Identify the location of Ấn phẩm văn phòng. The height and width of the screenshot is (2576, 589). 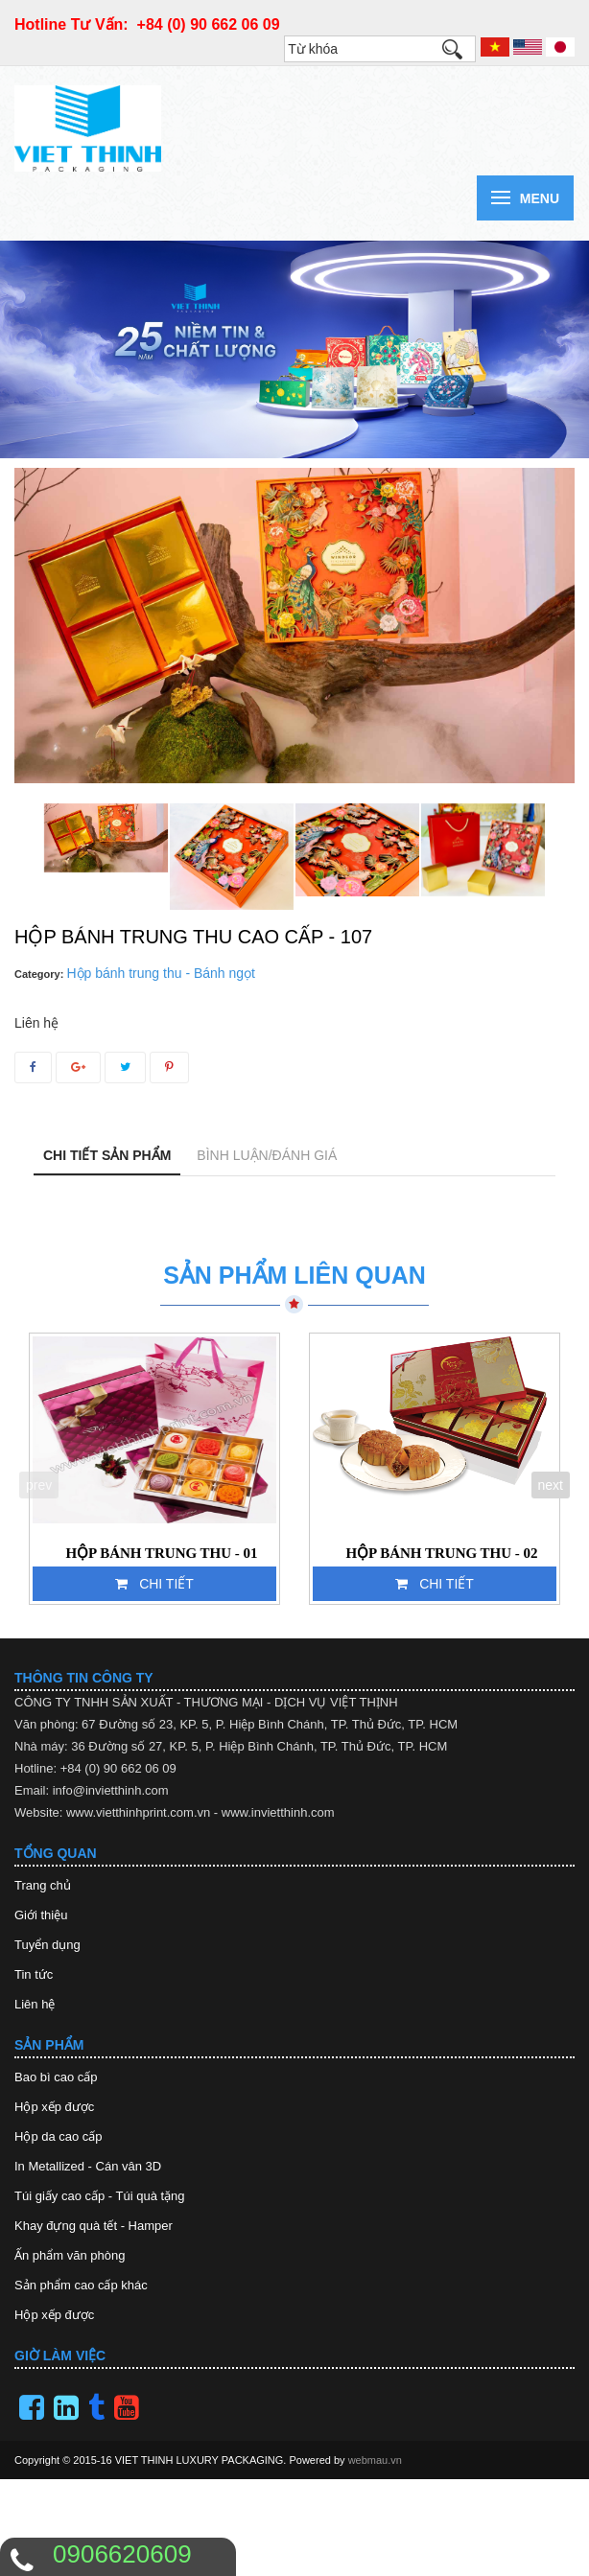
(69, 2255).